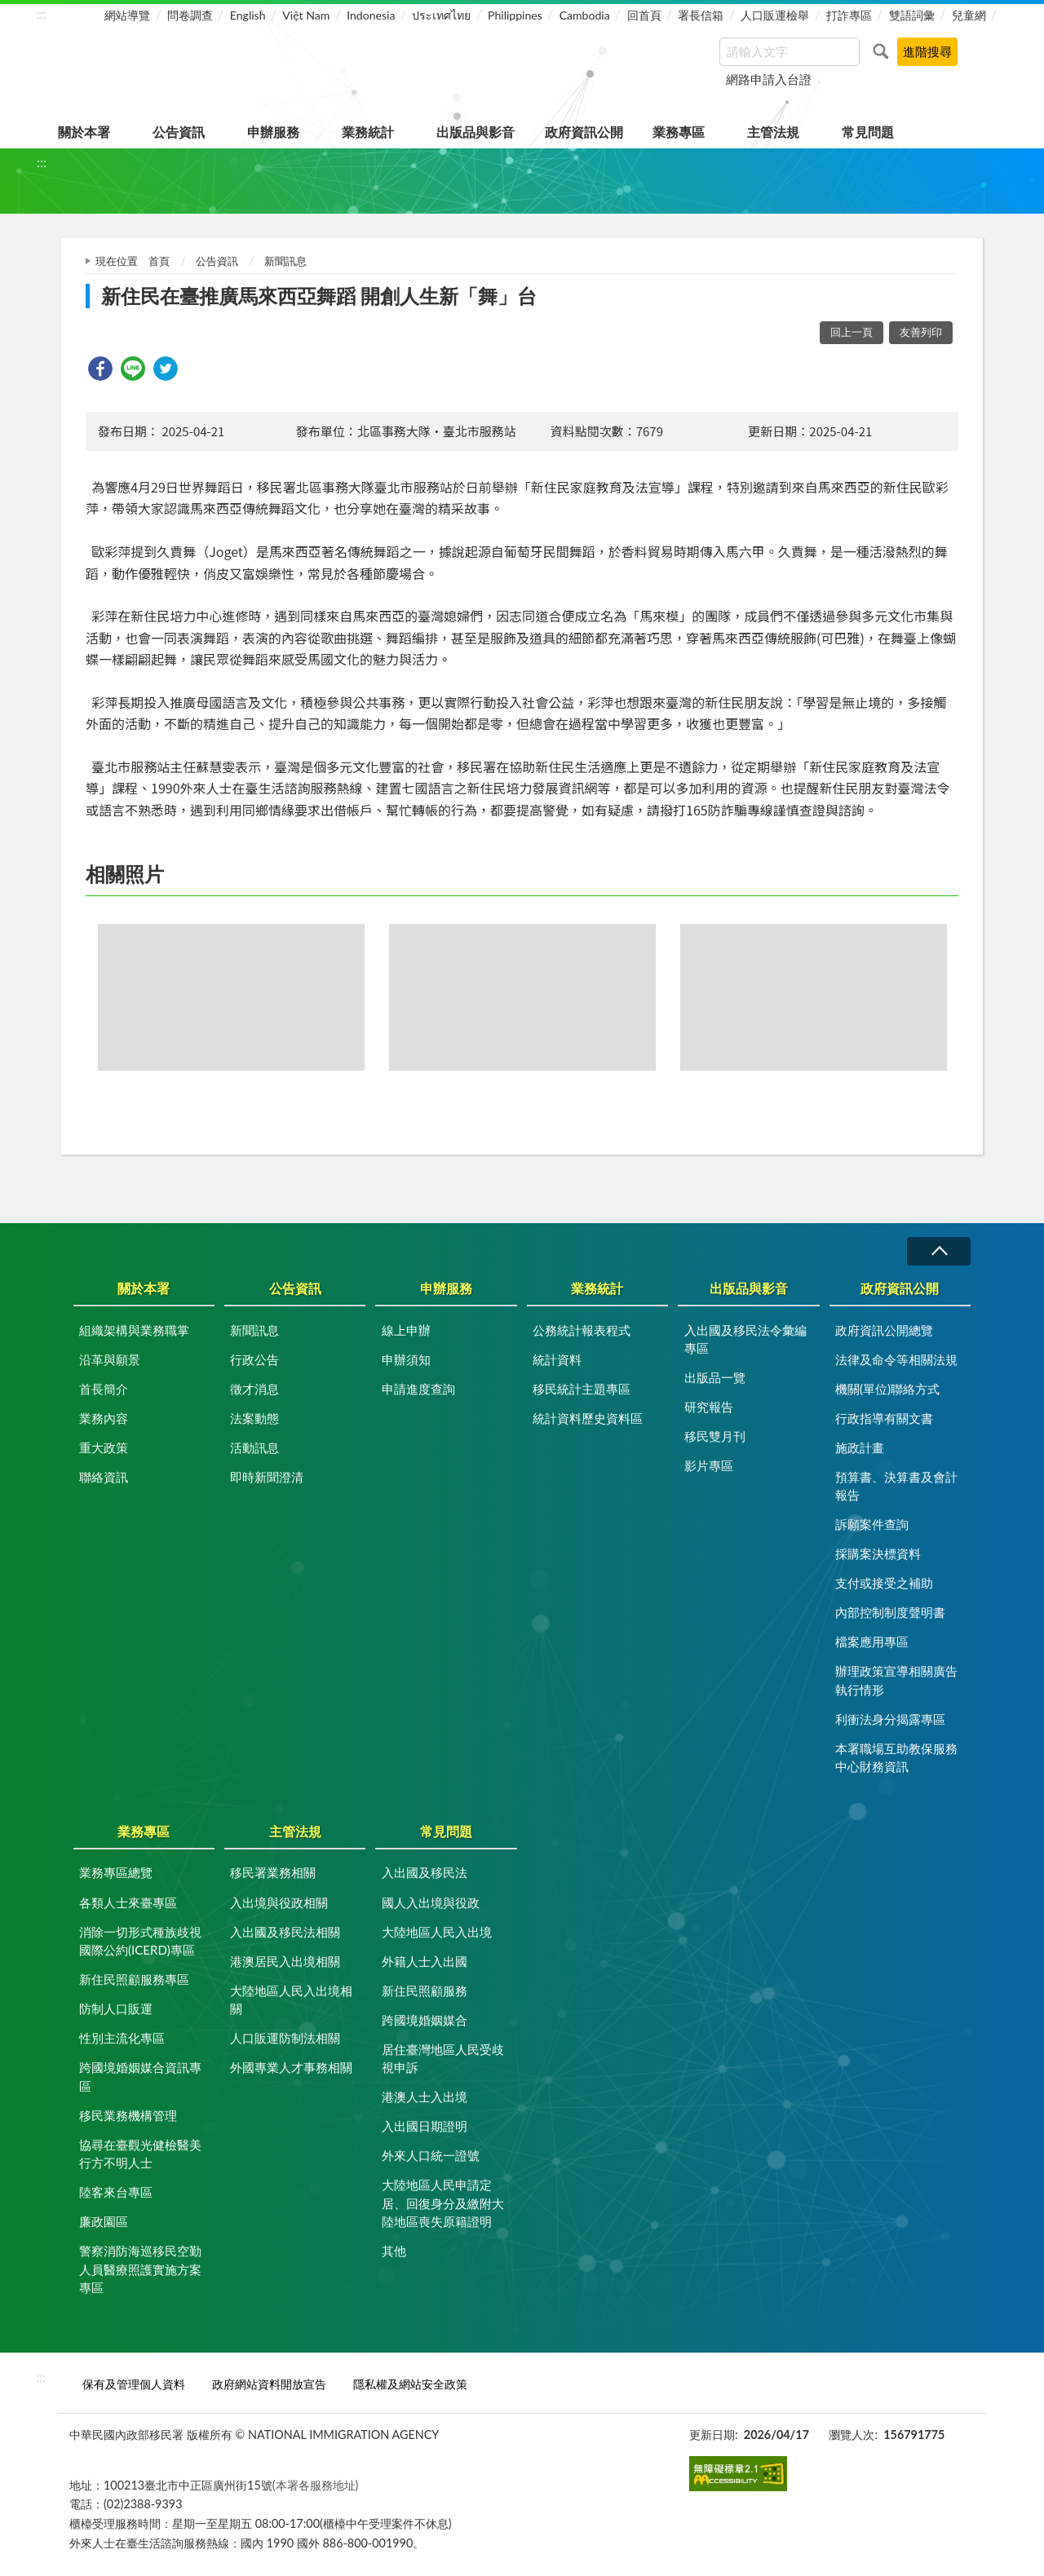 The width and height of the screenshot is (1044, 2576). I want to click on 保有及管理個人資料, so click(133, 2384).